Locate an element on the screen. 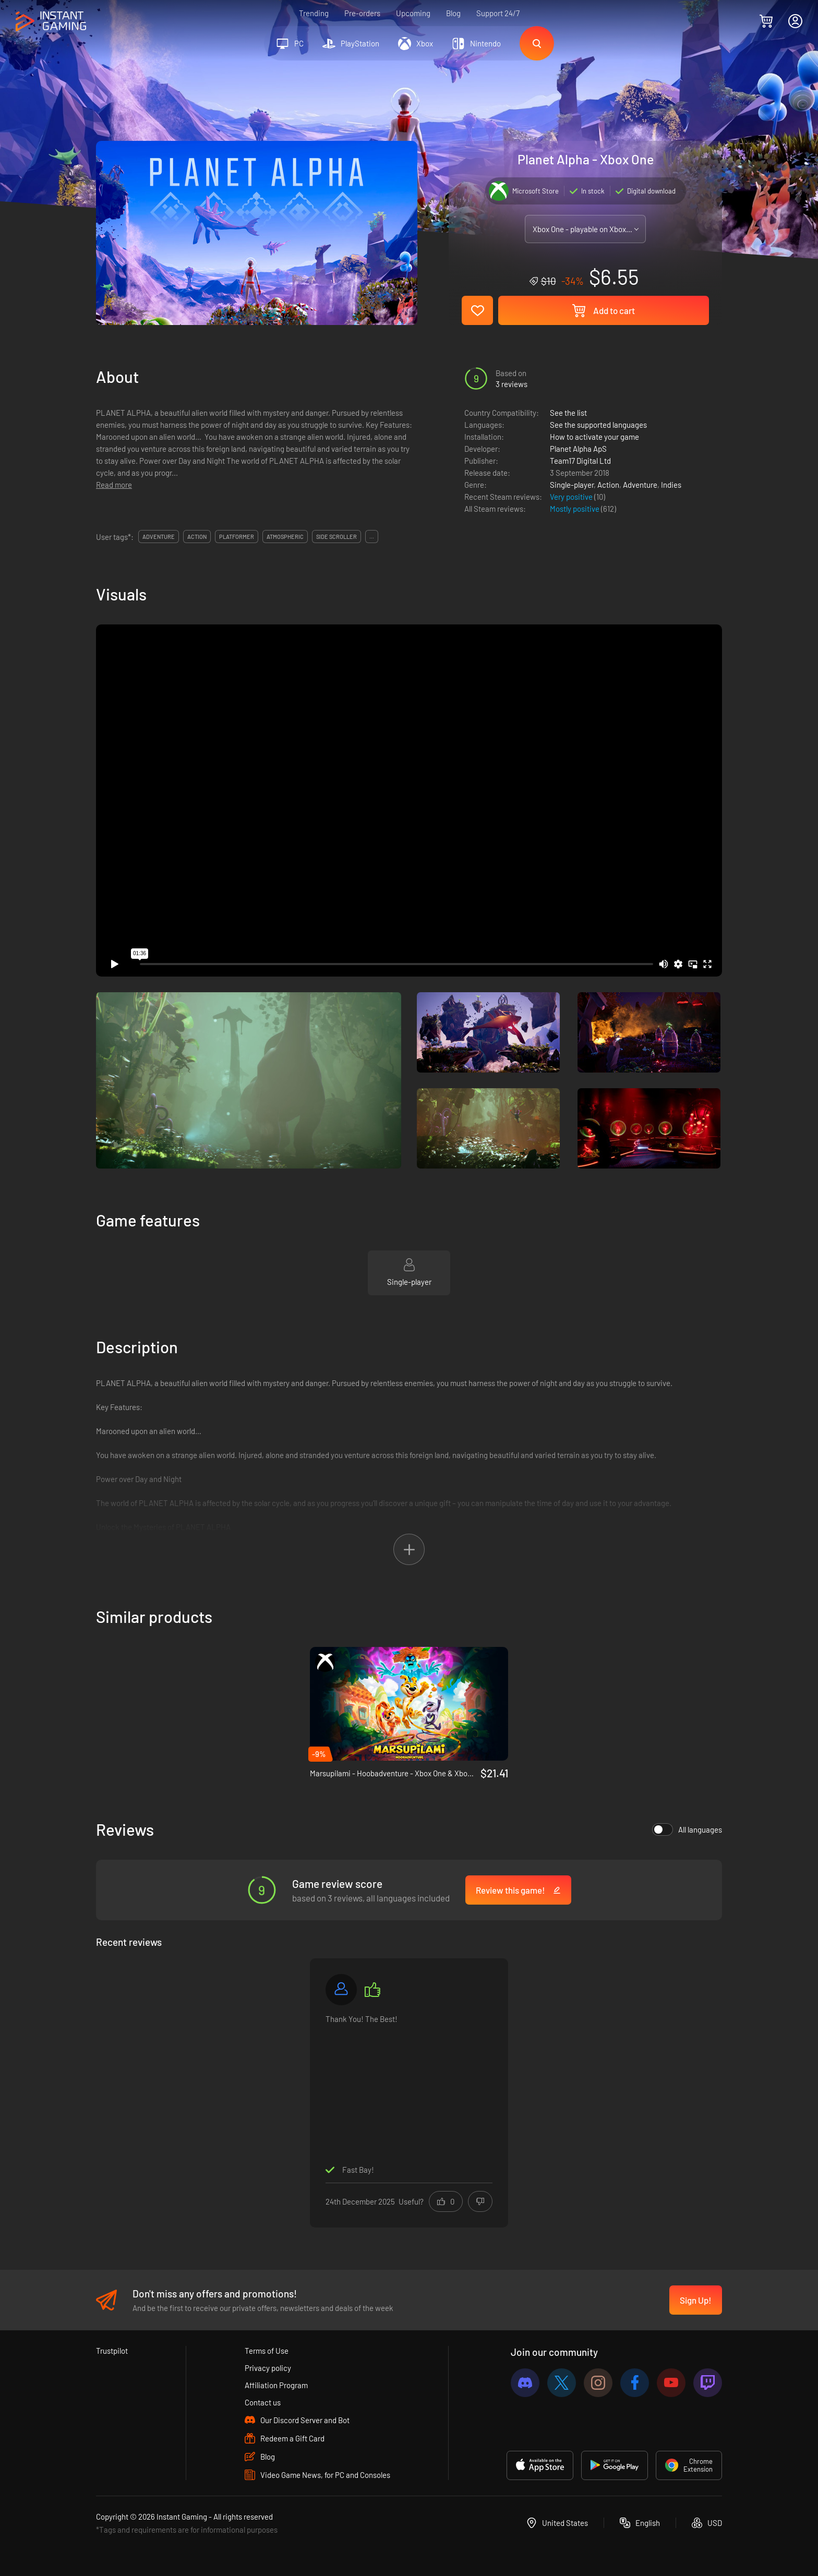  Trending is located at coordinates (314, 13).